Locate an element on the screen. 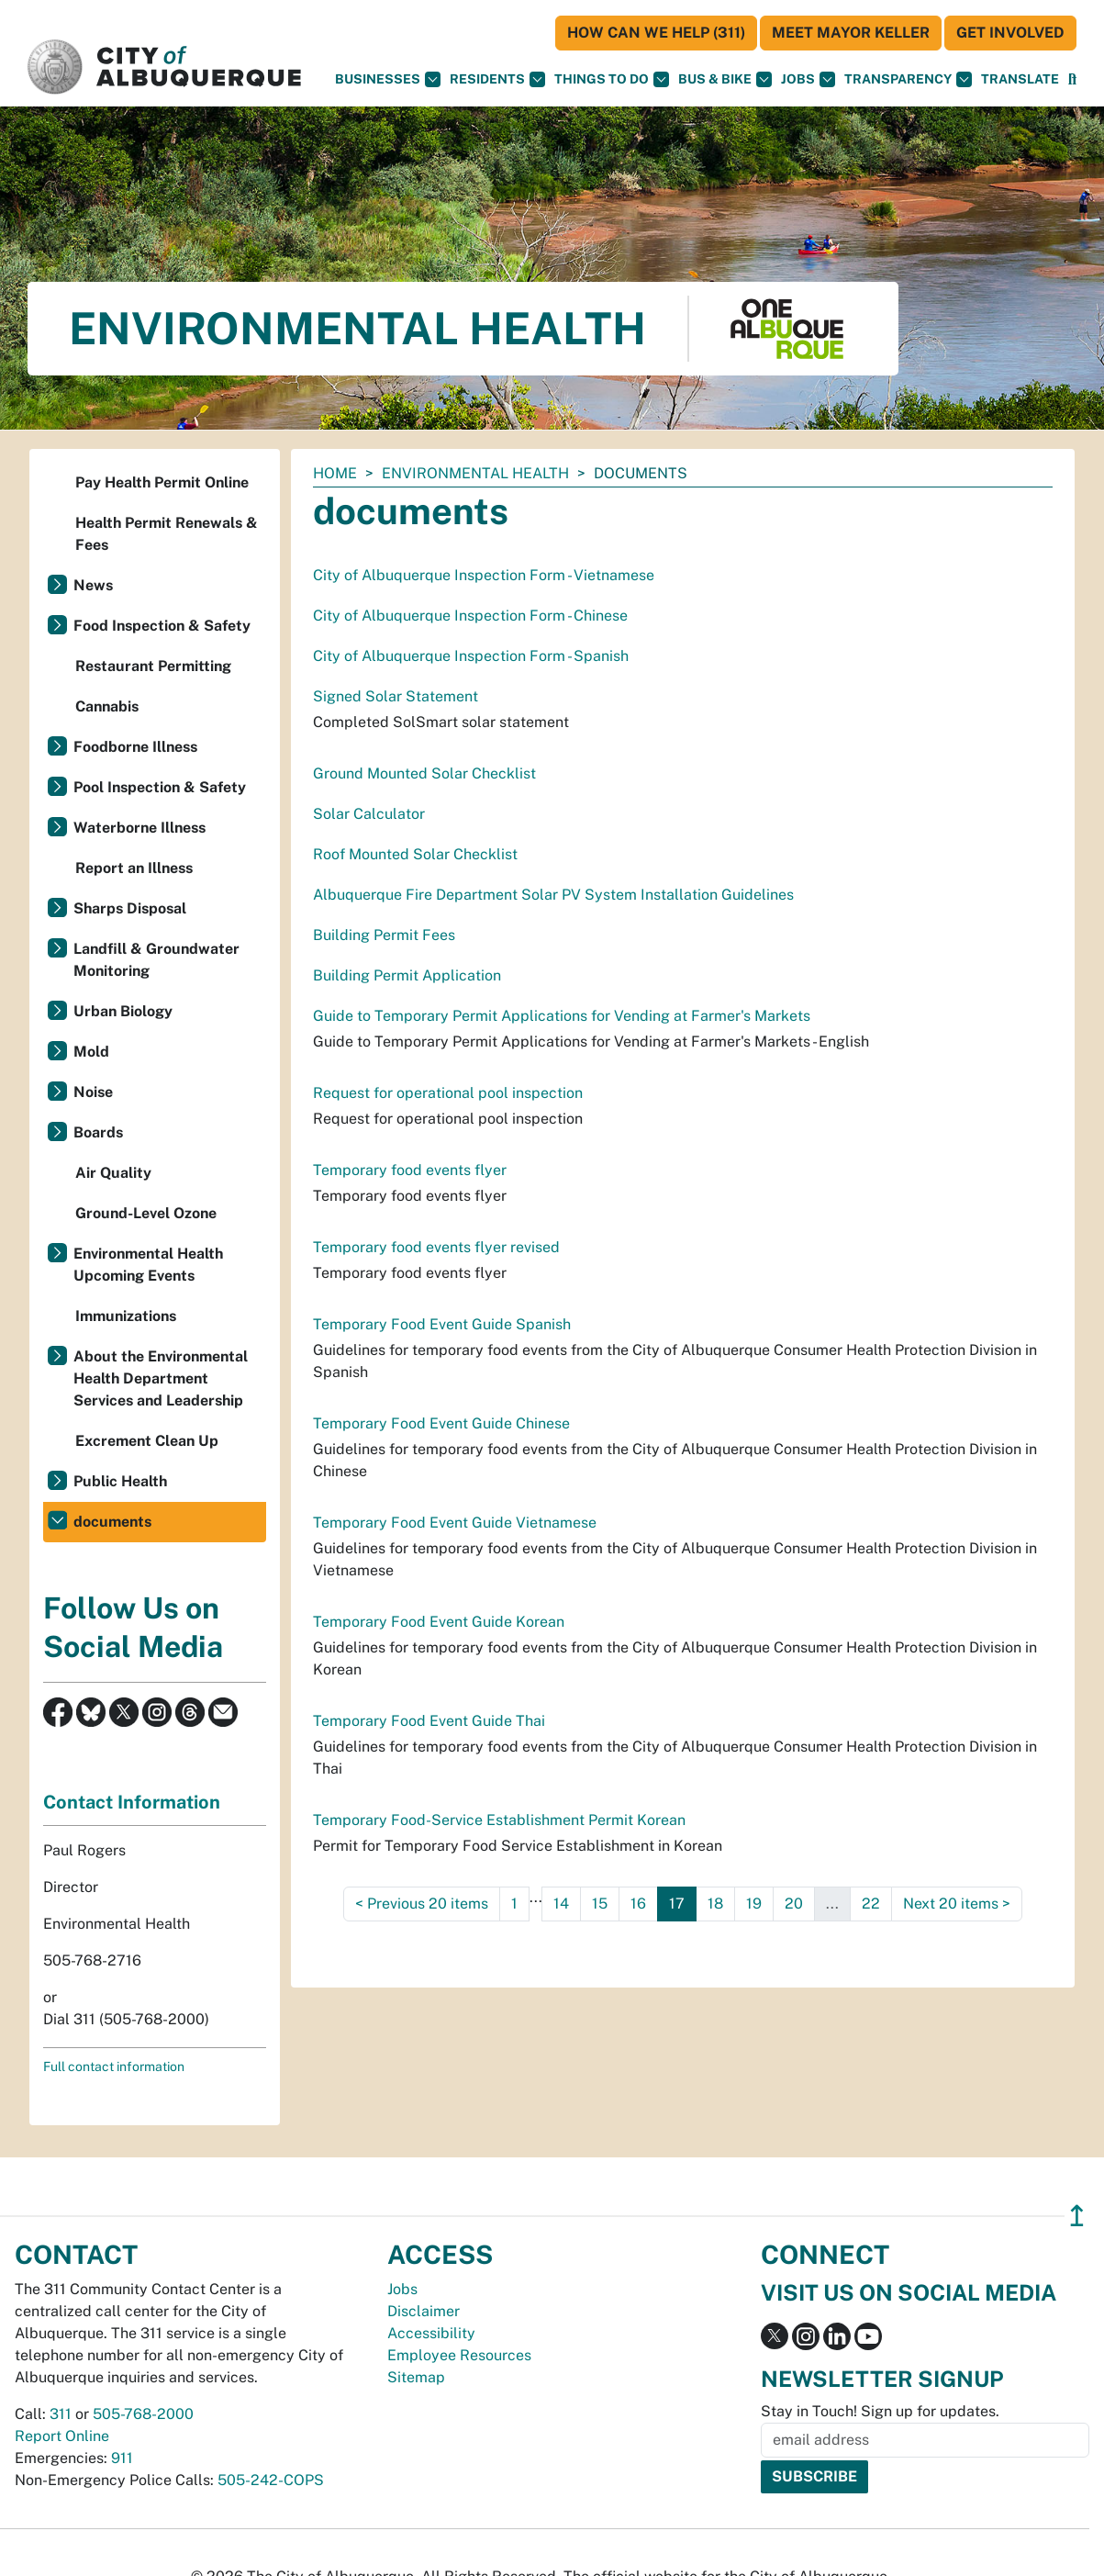  Temporary food events flyer is located at coordinates (410, 1170).